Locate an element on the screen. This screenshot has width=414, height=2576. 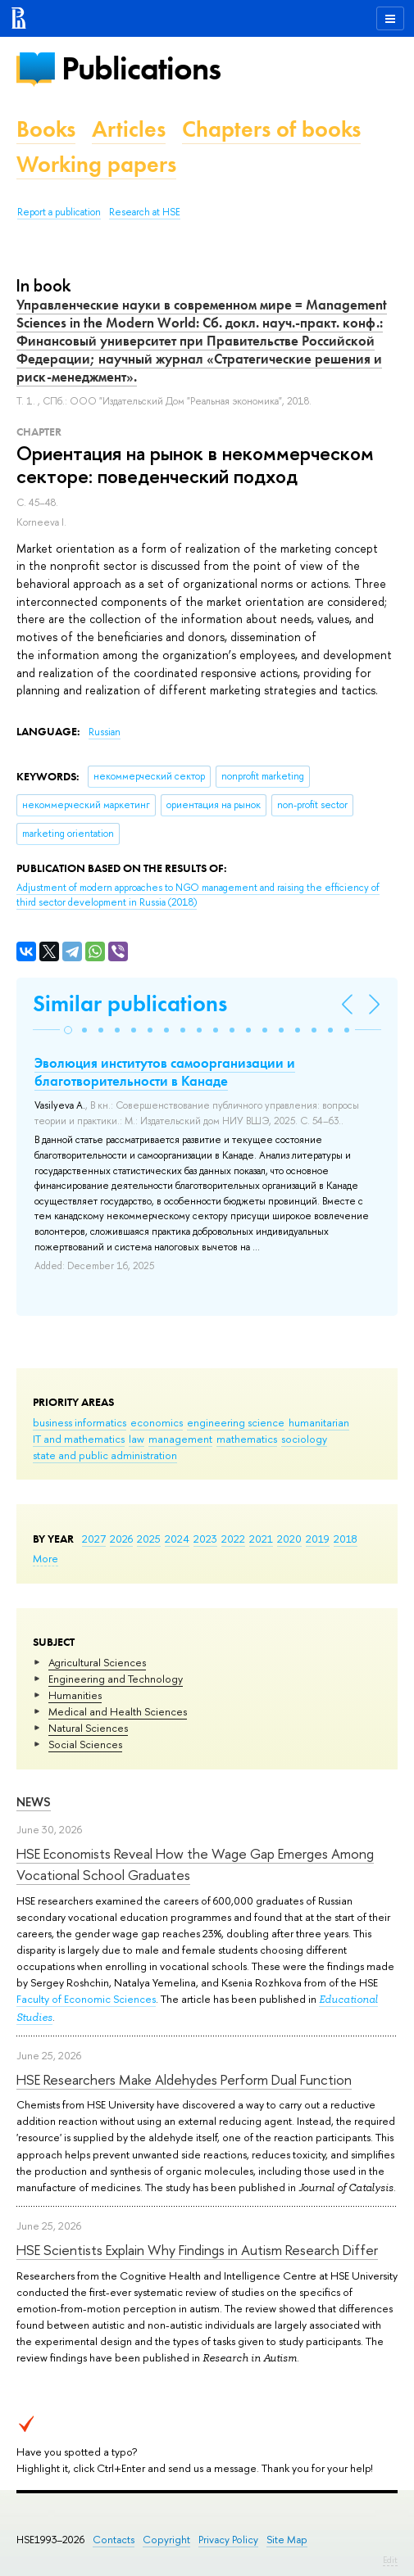
humanitarian is located at coordinates (319, 1422).